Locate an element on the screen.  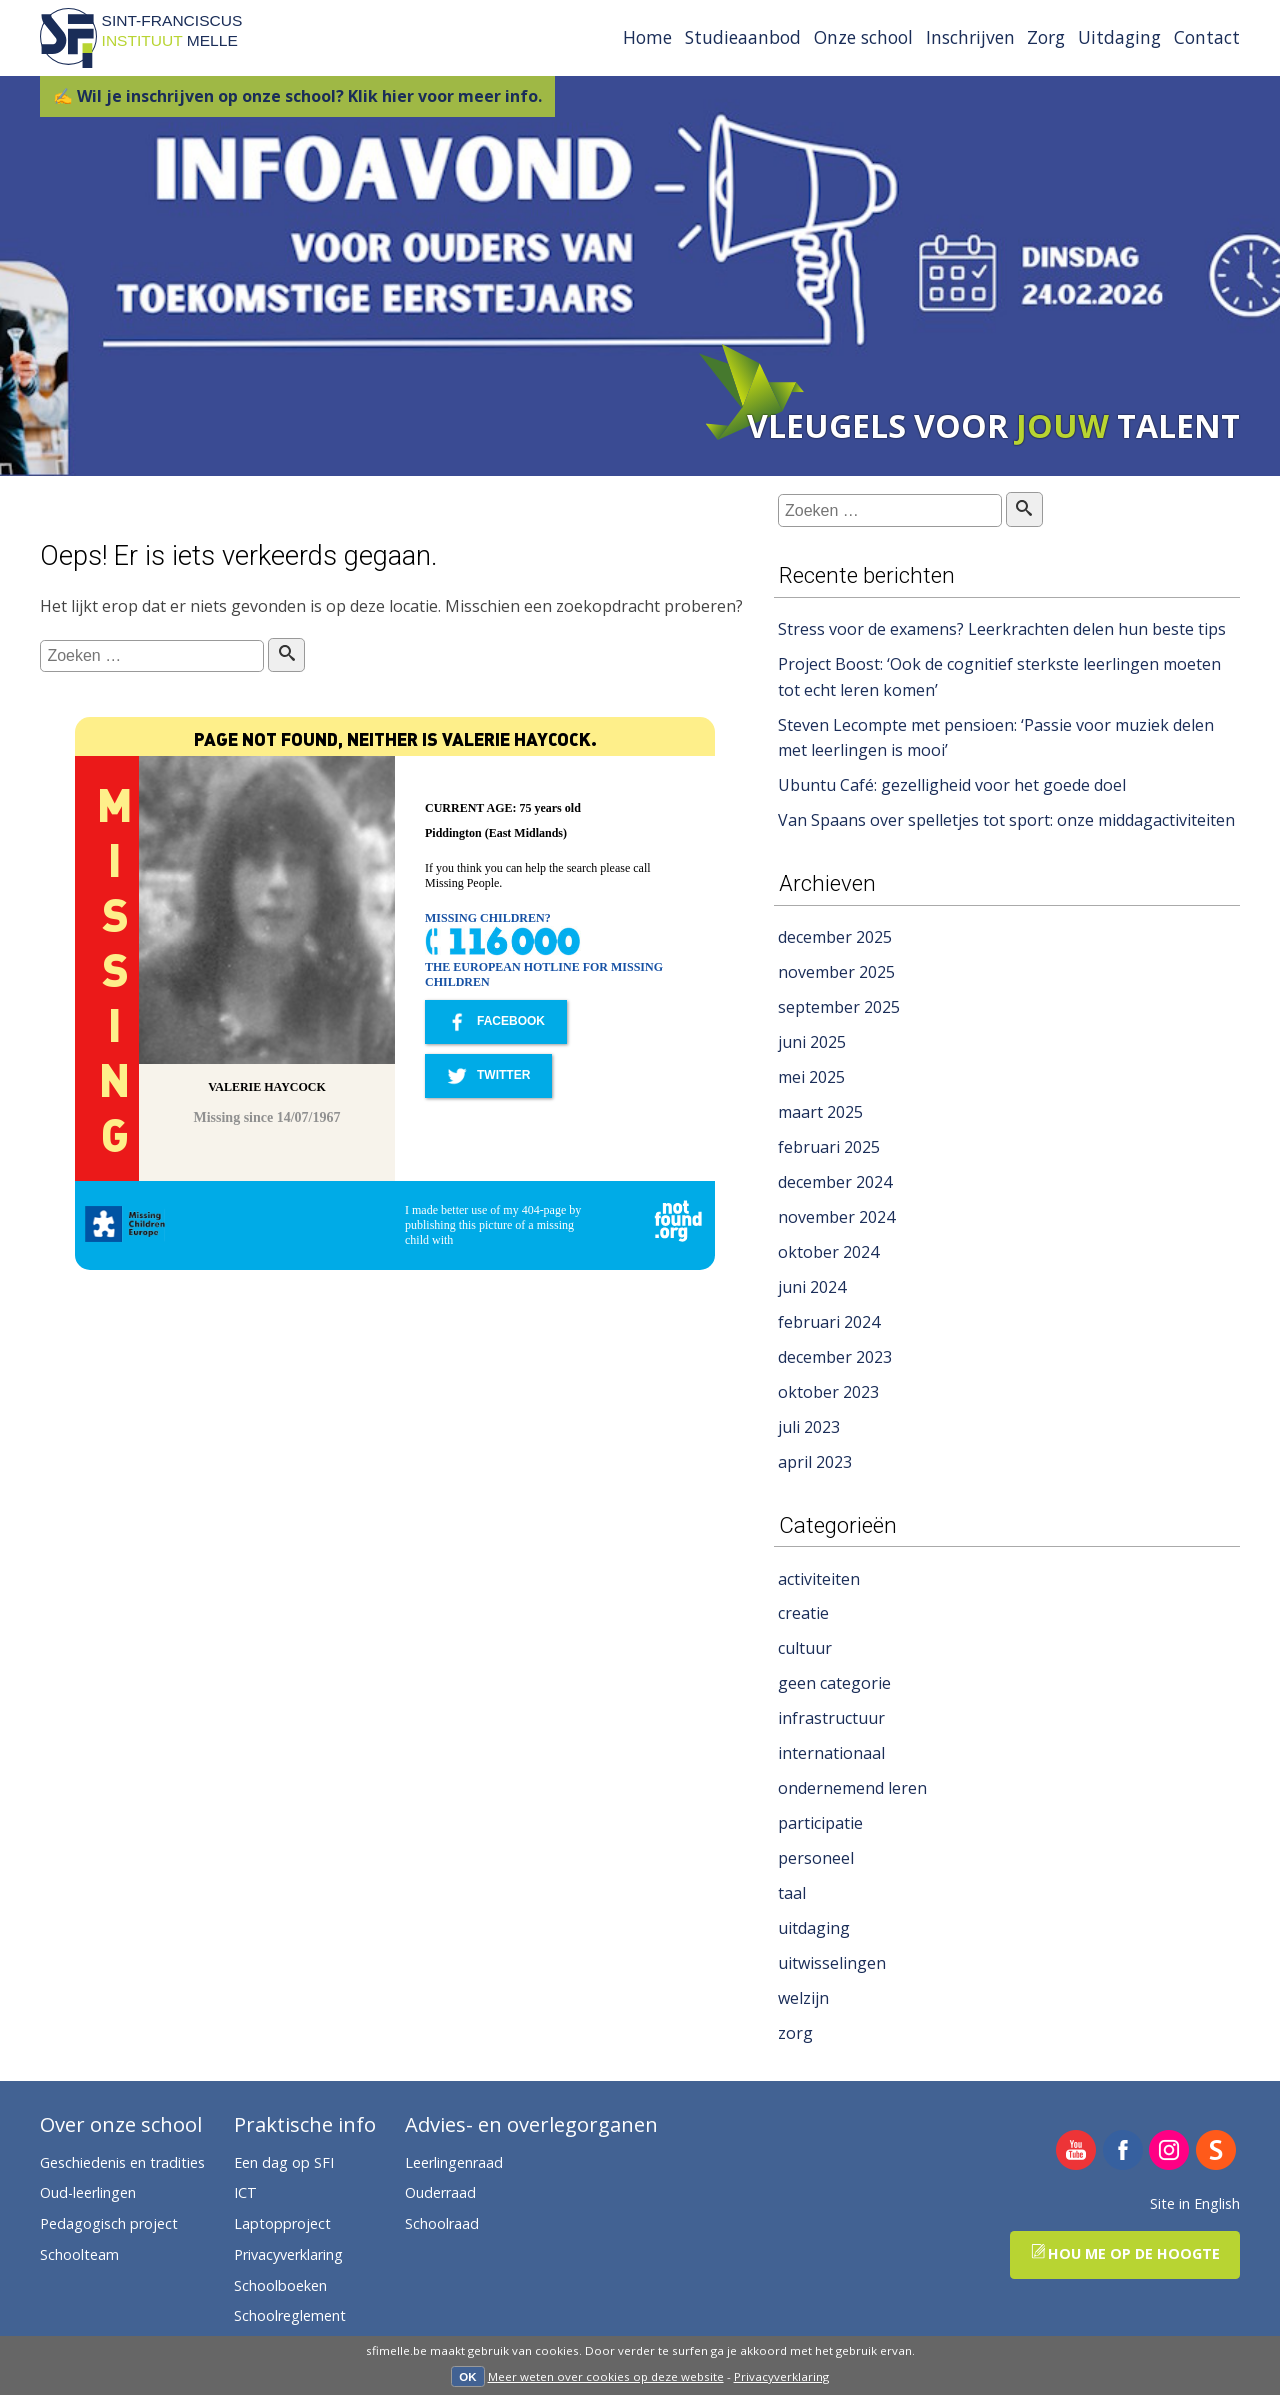
Van Spaans over spelletjes tot sport: onze middagactiviteiten is located at coordinates (1006, 820).